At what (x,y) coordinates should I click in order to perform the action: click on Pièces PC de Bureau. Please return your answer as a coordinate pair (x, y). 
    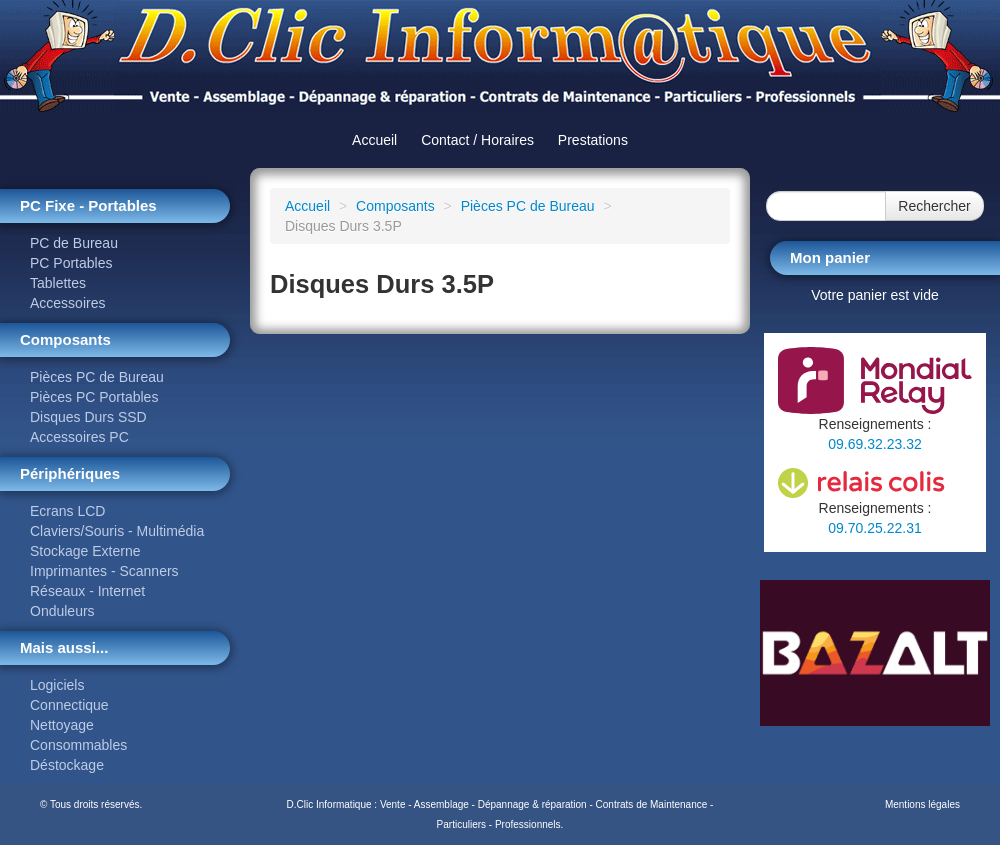
    Looking at the image, I should click on (97, 377).